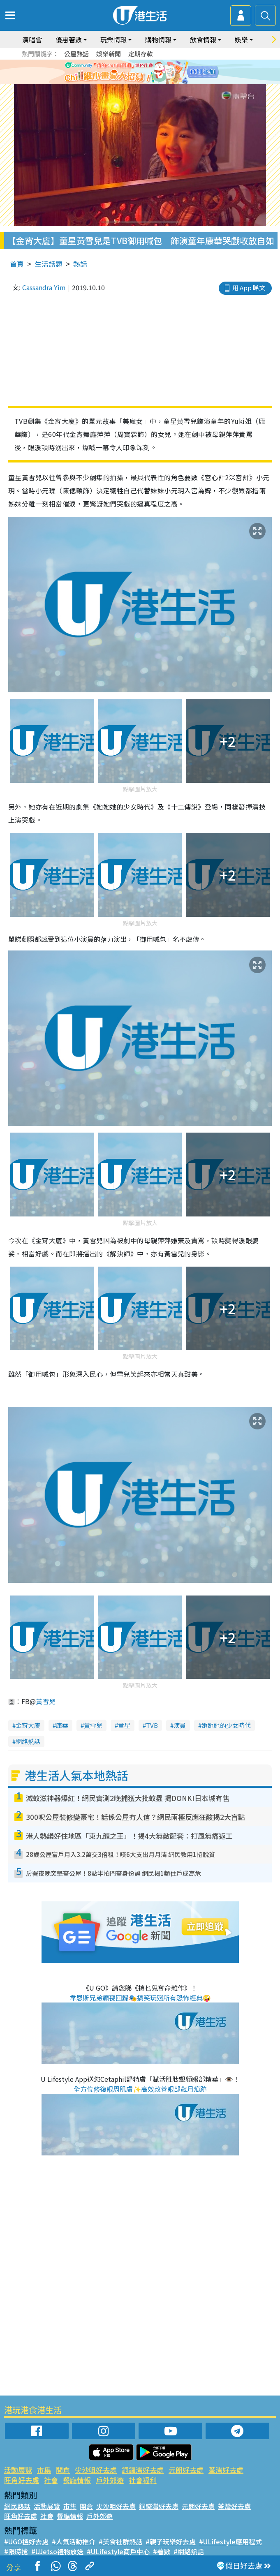 The height and width of the screenshot is (2576, 280). Describe the element at coordinates (17, 2506) in the screenshot. I see `網民熱話` at that location.